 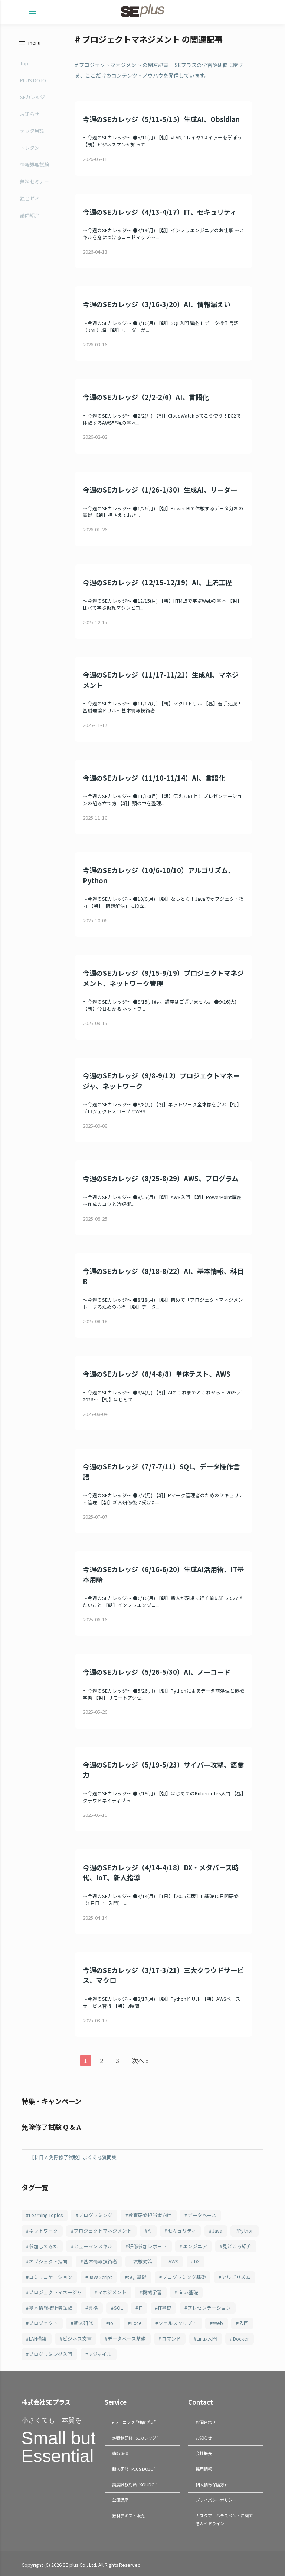 What do you see at coordinates (137, 2276) in the screenshot?
I see `SQL基礎 [SQL基礎 (107個の項目)]` at bounding box center [137, 2276].